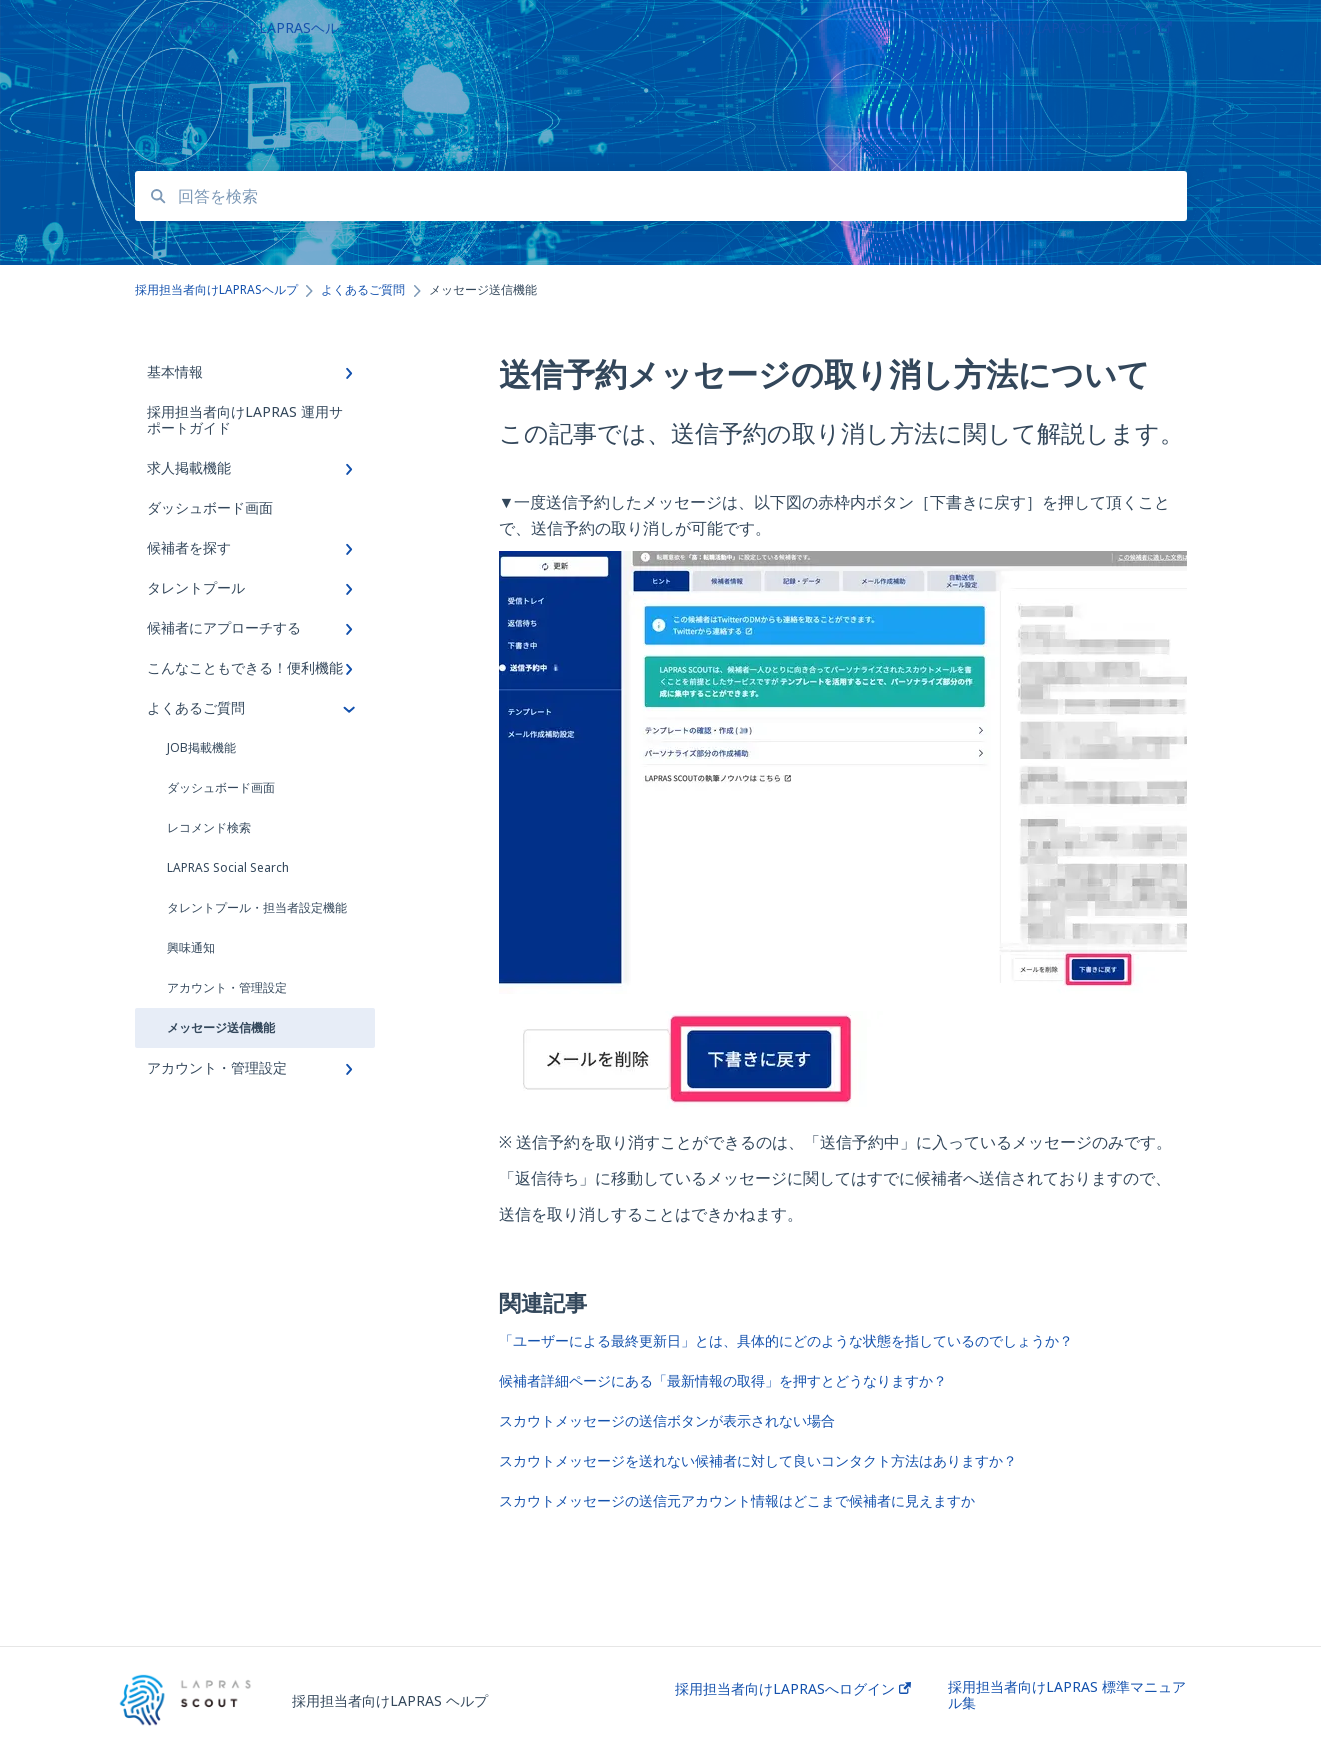 This screenshot has height=1749, width=1321. I want to click on スカウトメッセージの送信ボタンが表示されない場合, so click(667, 1420).